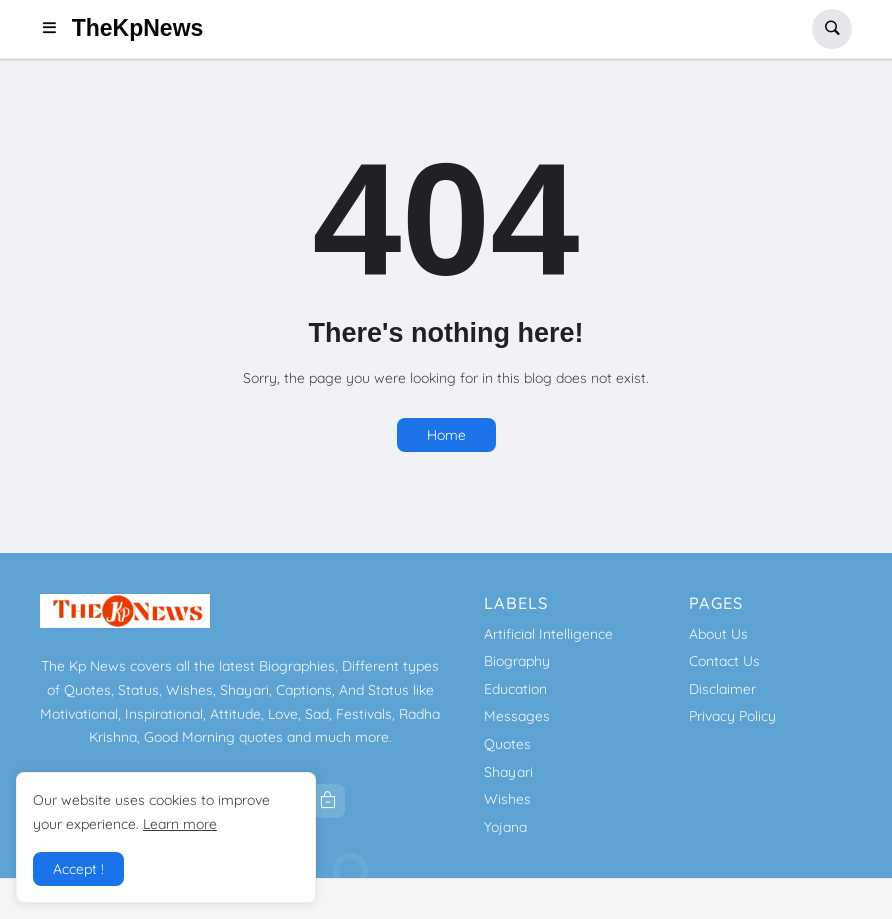 The height and width of the screenshot is (919, 892). Describe the element at coordinates (507, 799) in the screenshot. I see `Wishes` at that location.